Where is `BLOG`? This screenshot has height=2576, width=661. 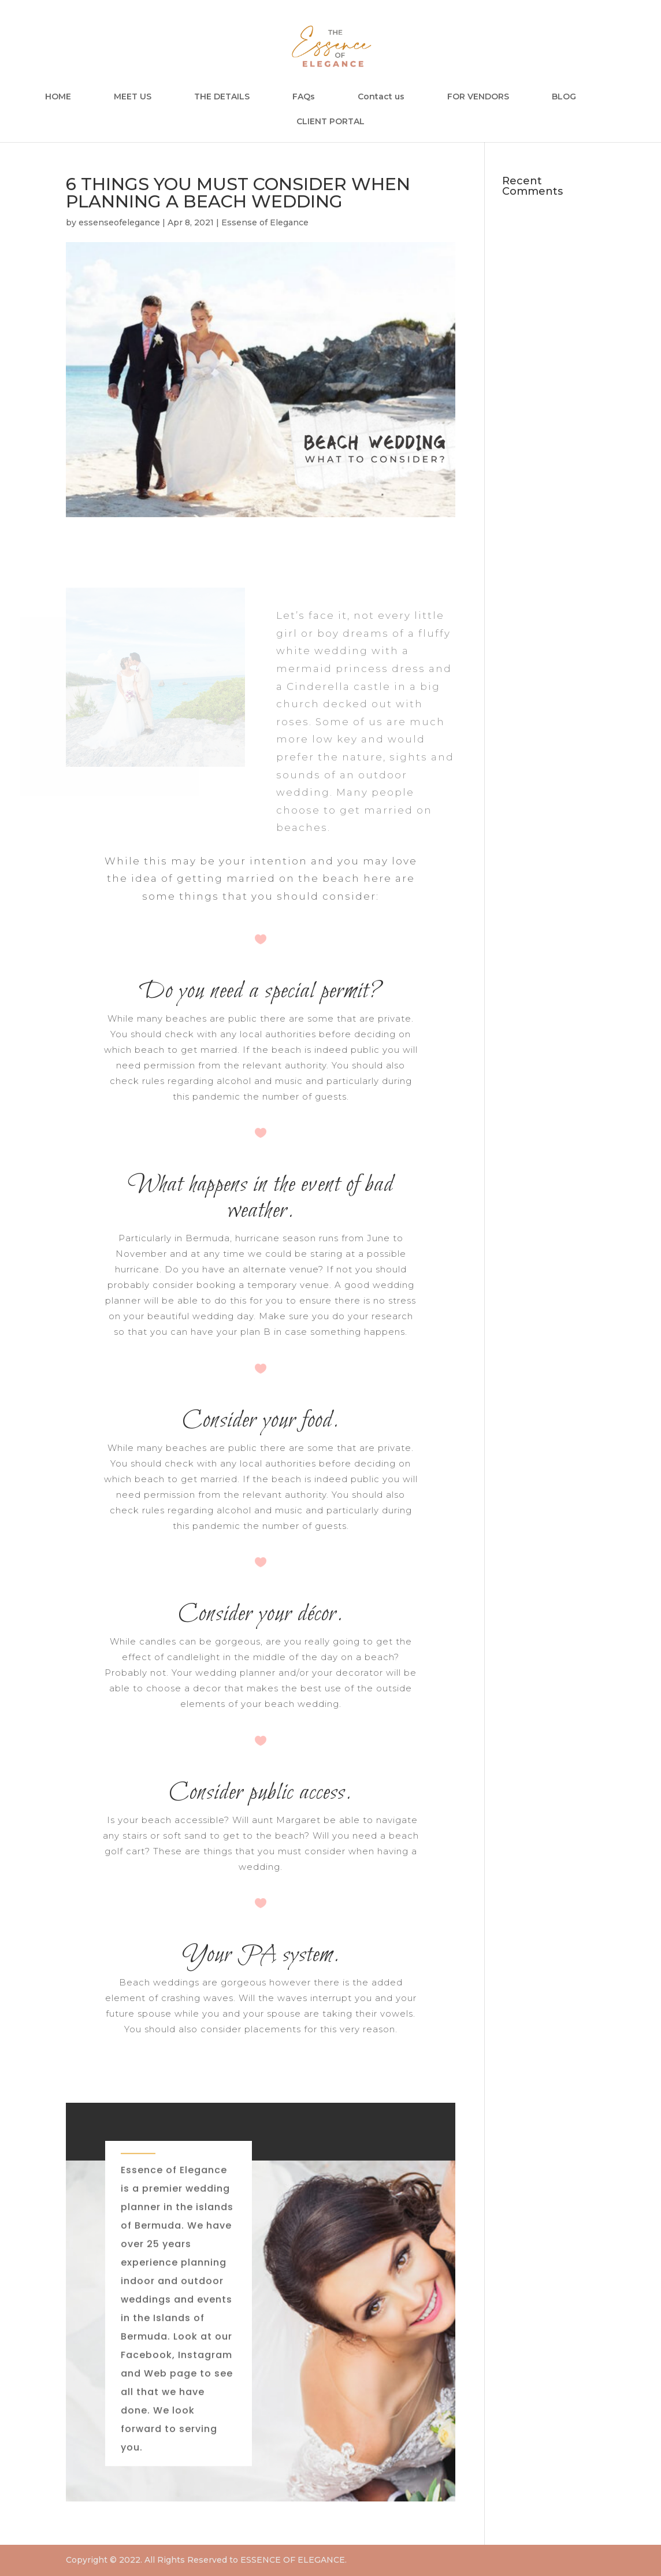 BLOG is located at coordinates (564, 97).